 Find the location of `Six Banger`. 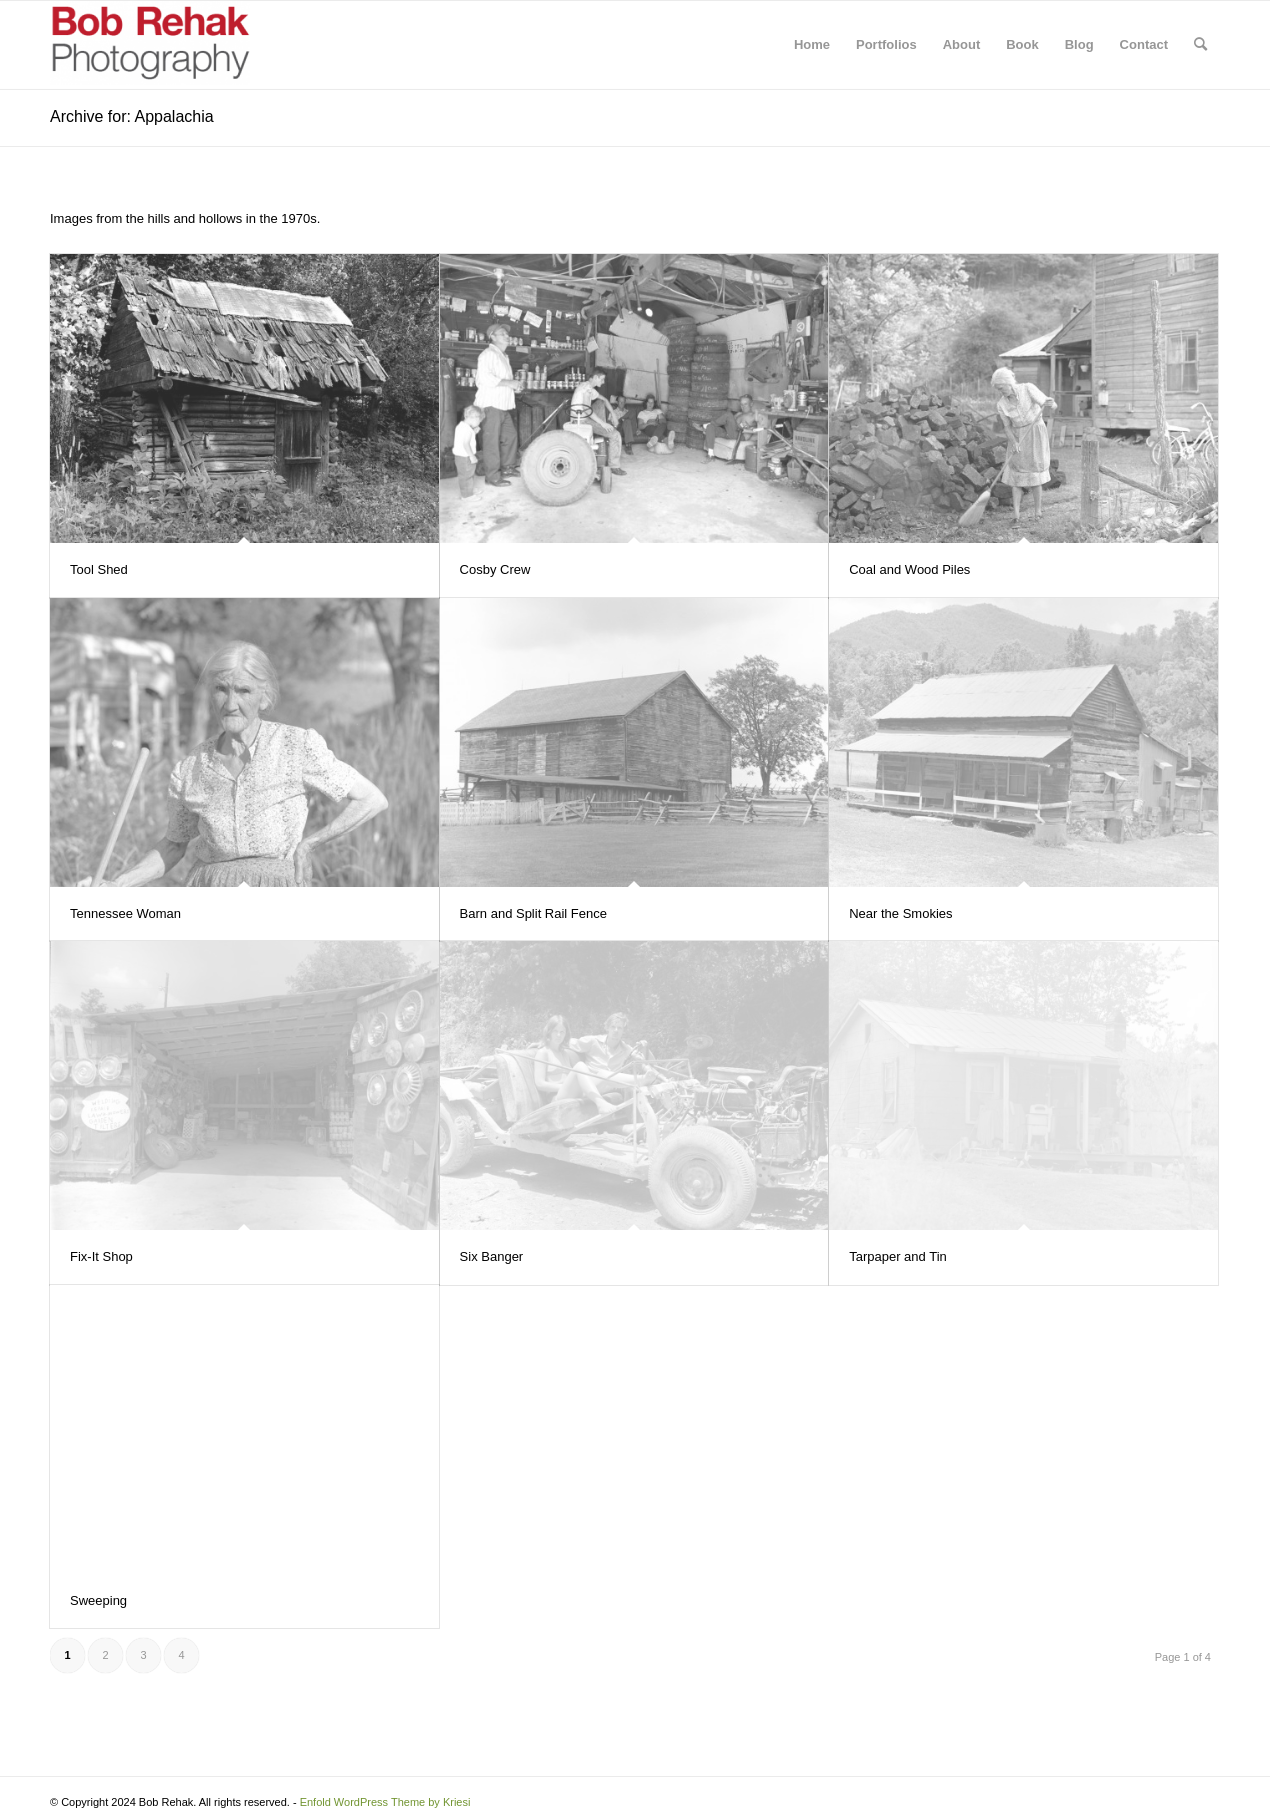

Six Banger is located at coordinates (492, 1256).